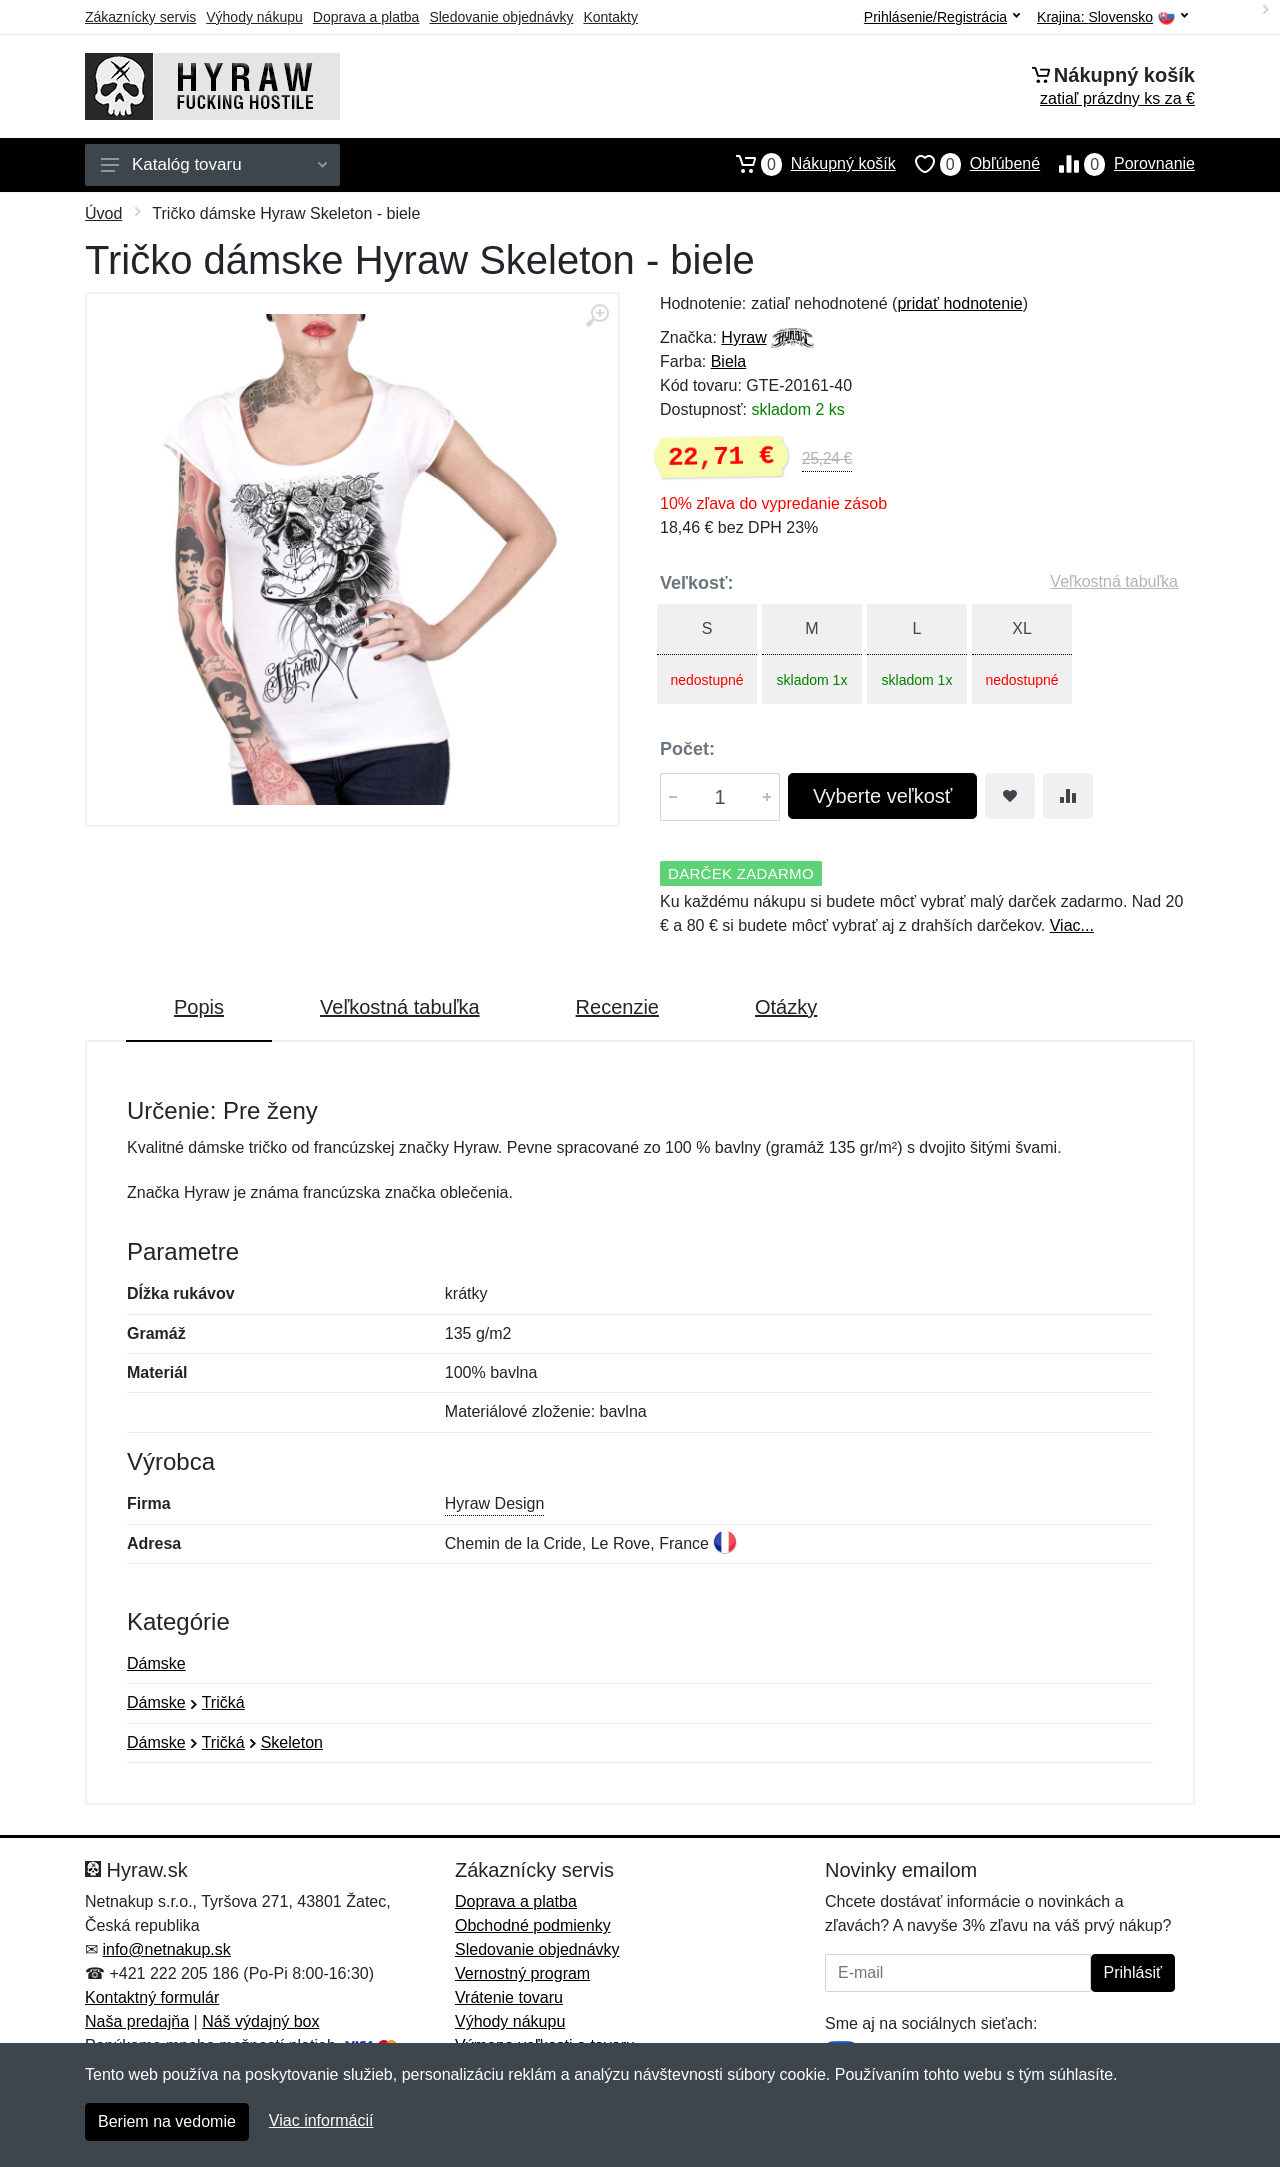  Describe the element at coordinates (942, 17) in the screenshot. I see `Prihlásenie/Registrácia` at that location.